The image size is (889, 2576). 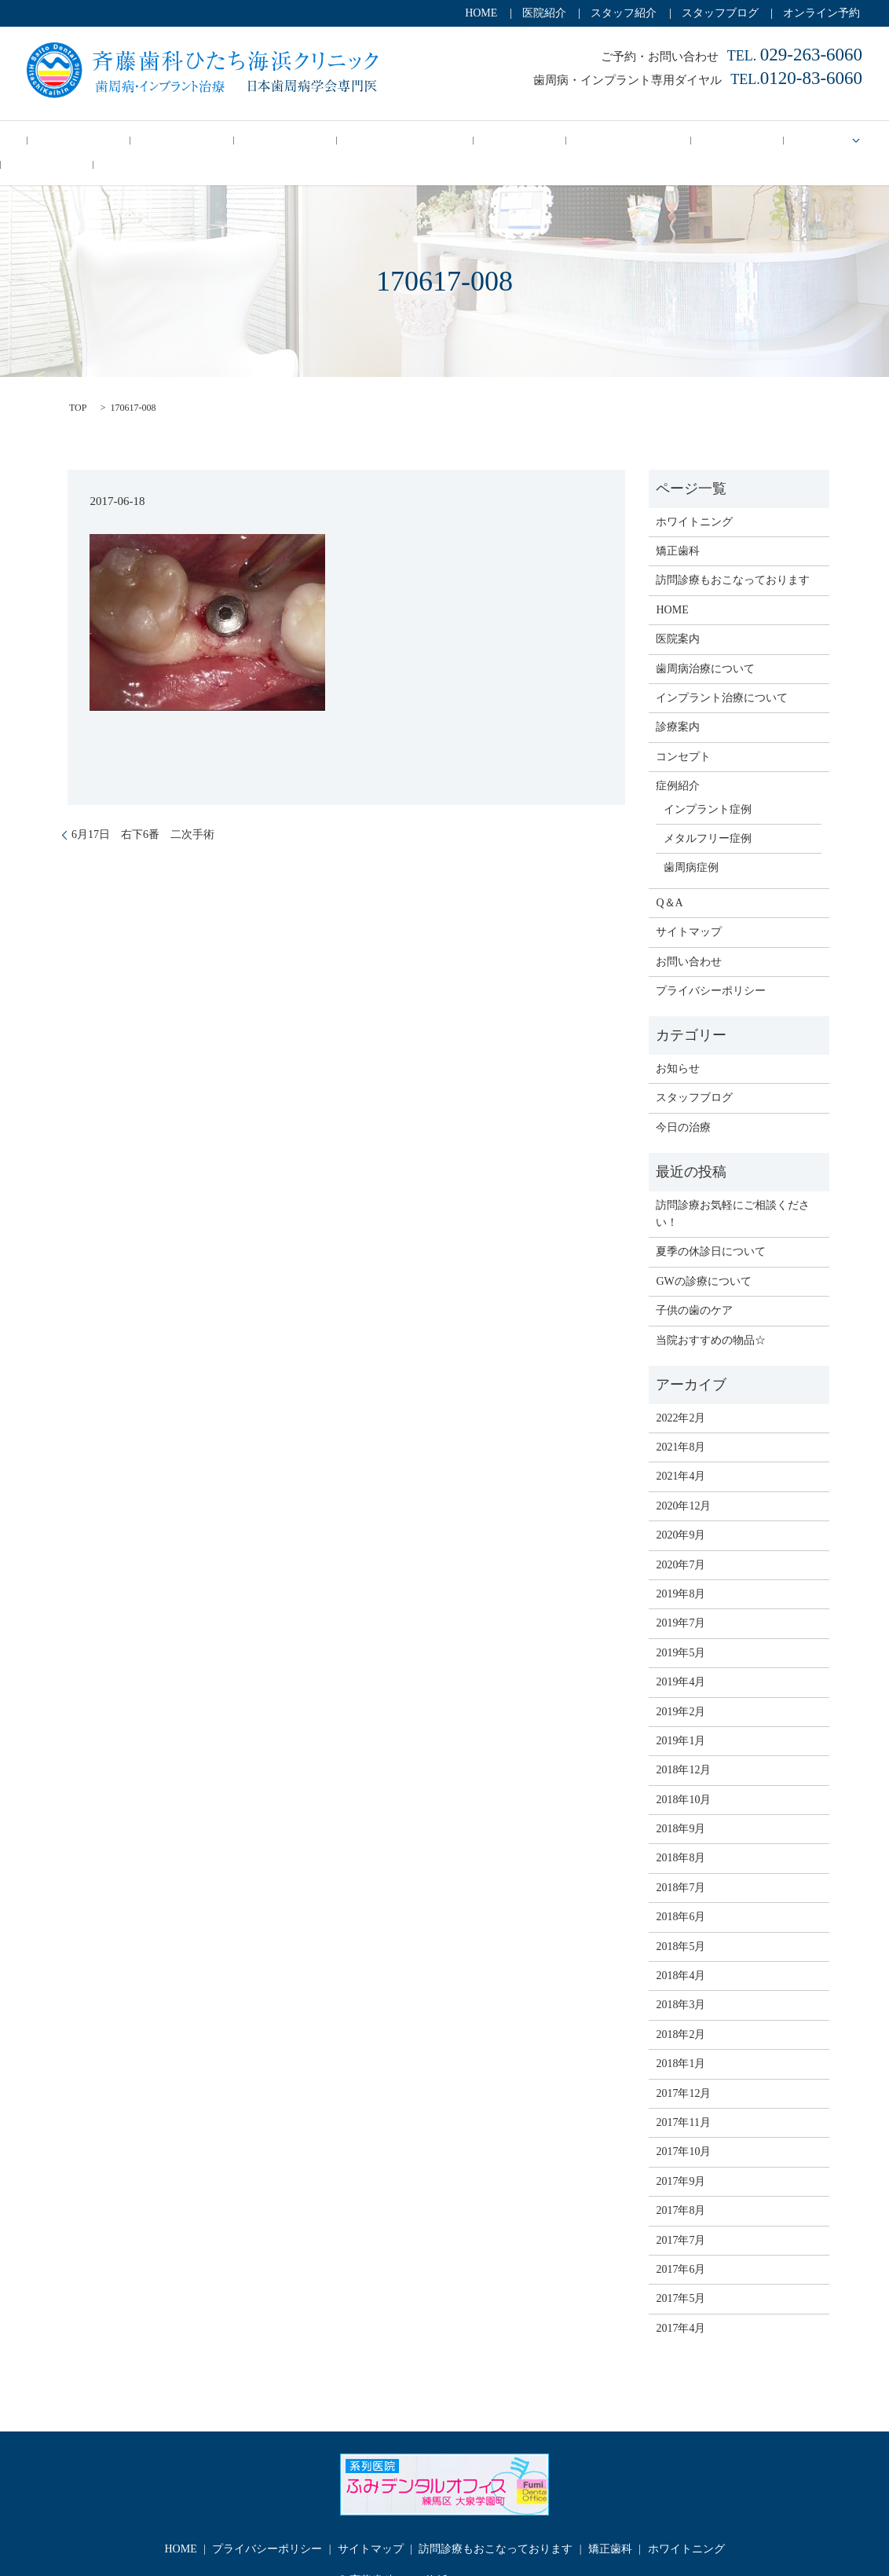 What do you see at coordinates (680, 2156) in the screenshot?
I see `2017年9月` at bounding box center [680, 2156].